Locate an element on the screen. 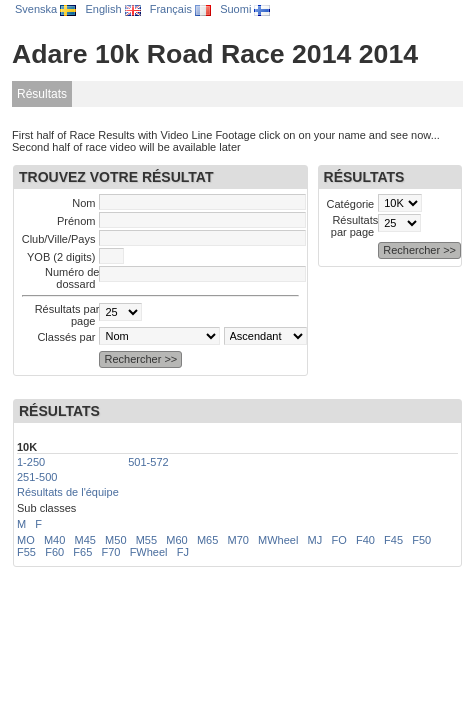 This screenshot has width=473, height=720. Club/Ville/Pays is located at coordinates (59, 239).